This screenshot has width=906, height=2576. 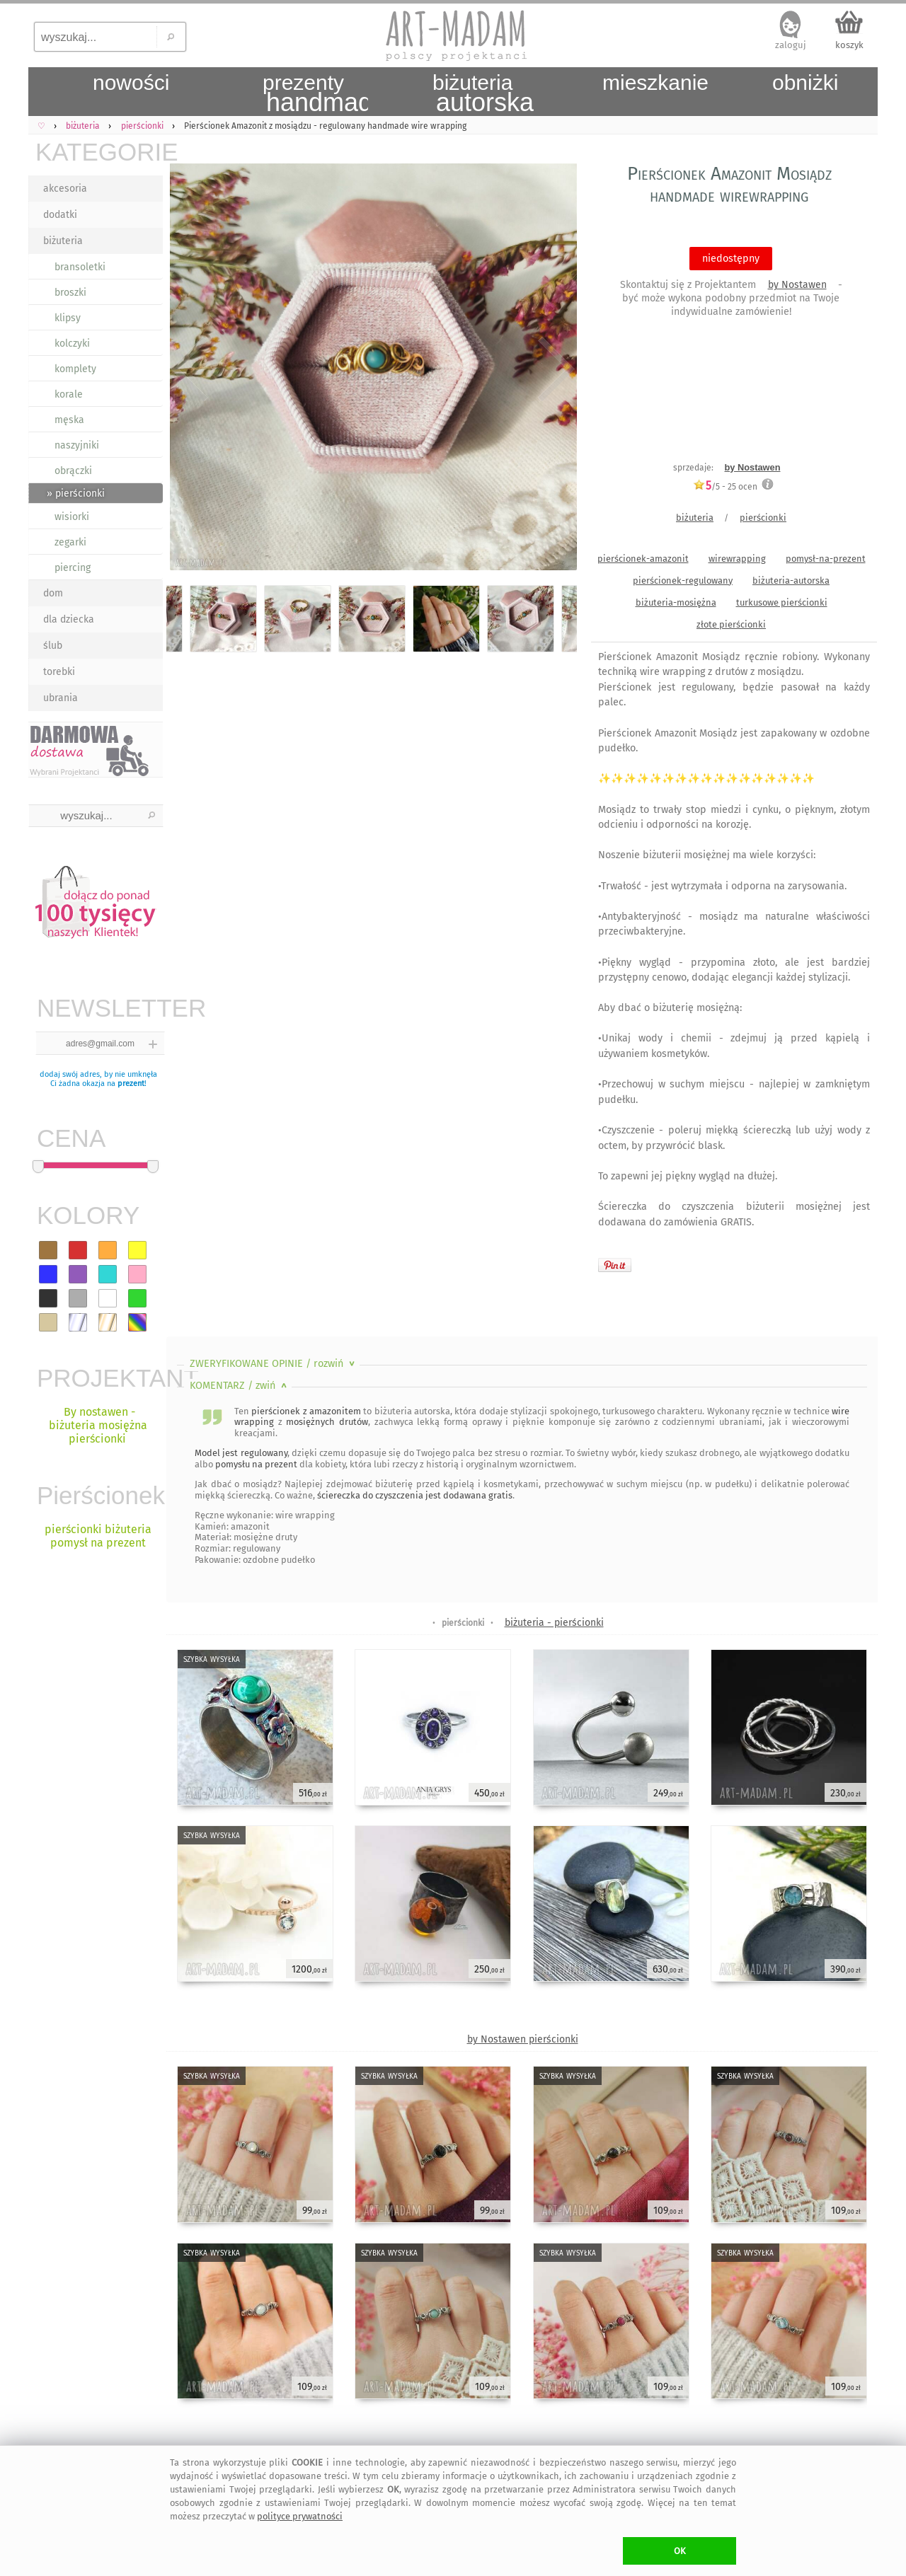 I want to click on /5 - ocen, so click(x=725, y=486).